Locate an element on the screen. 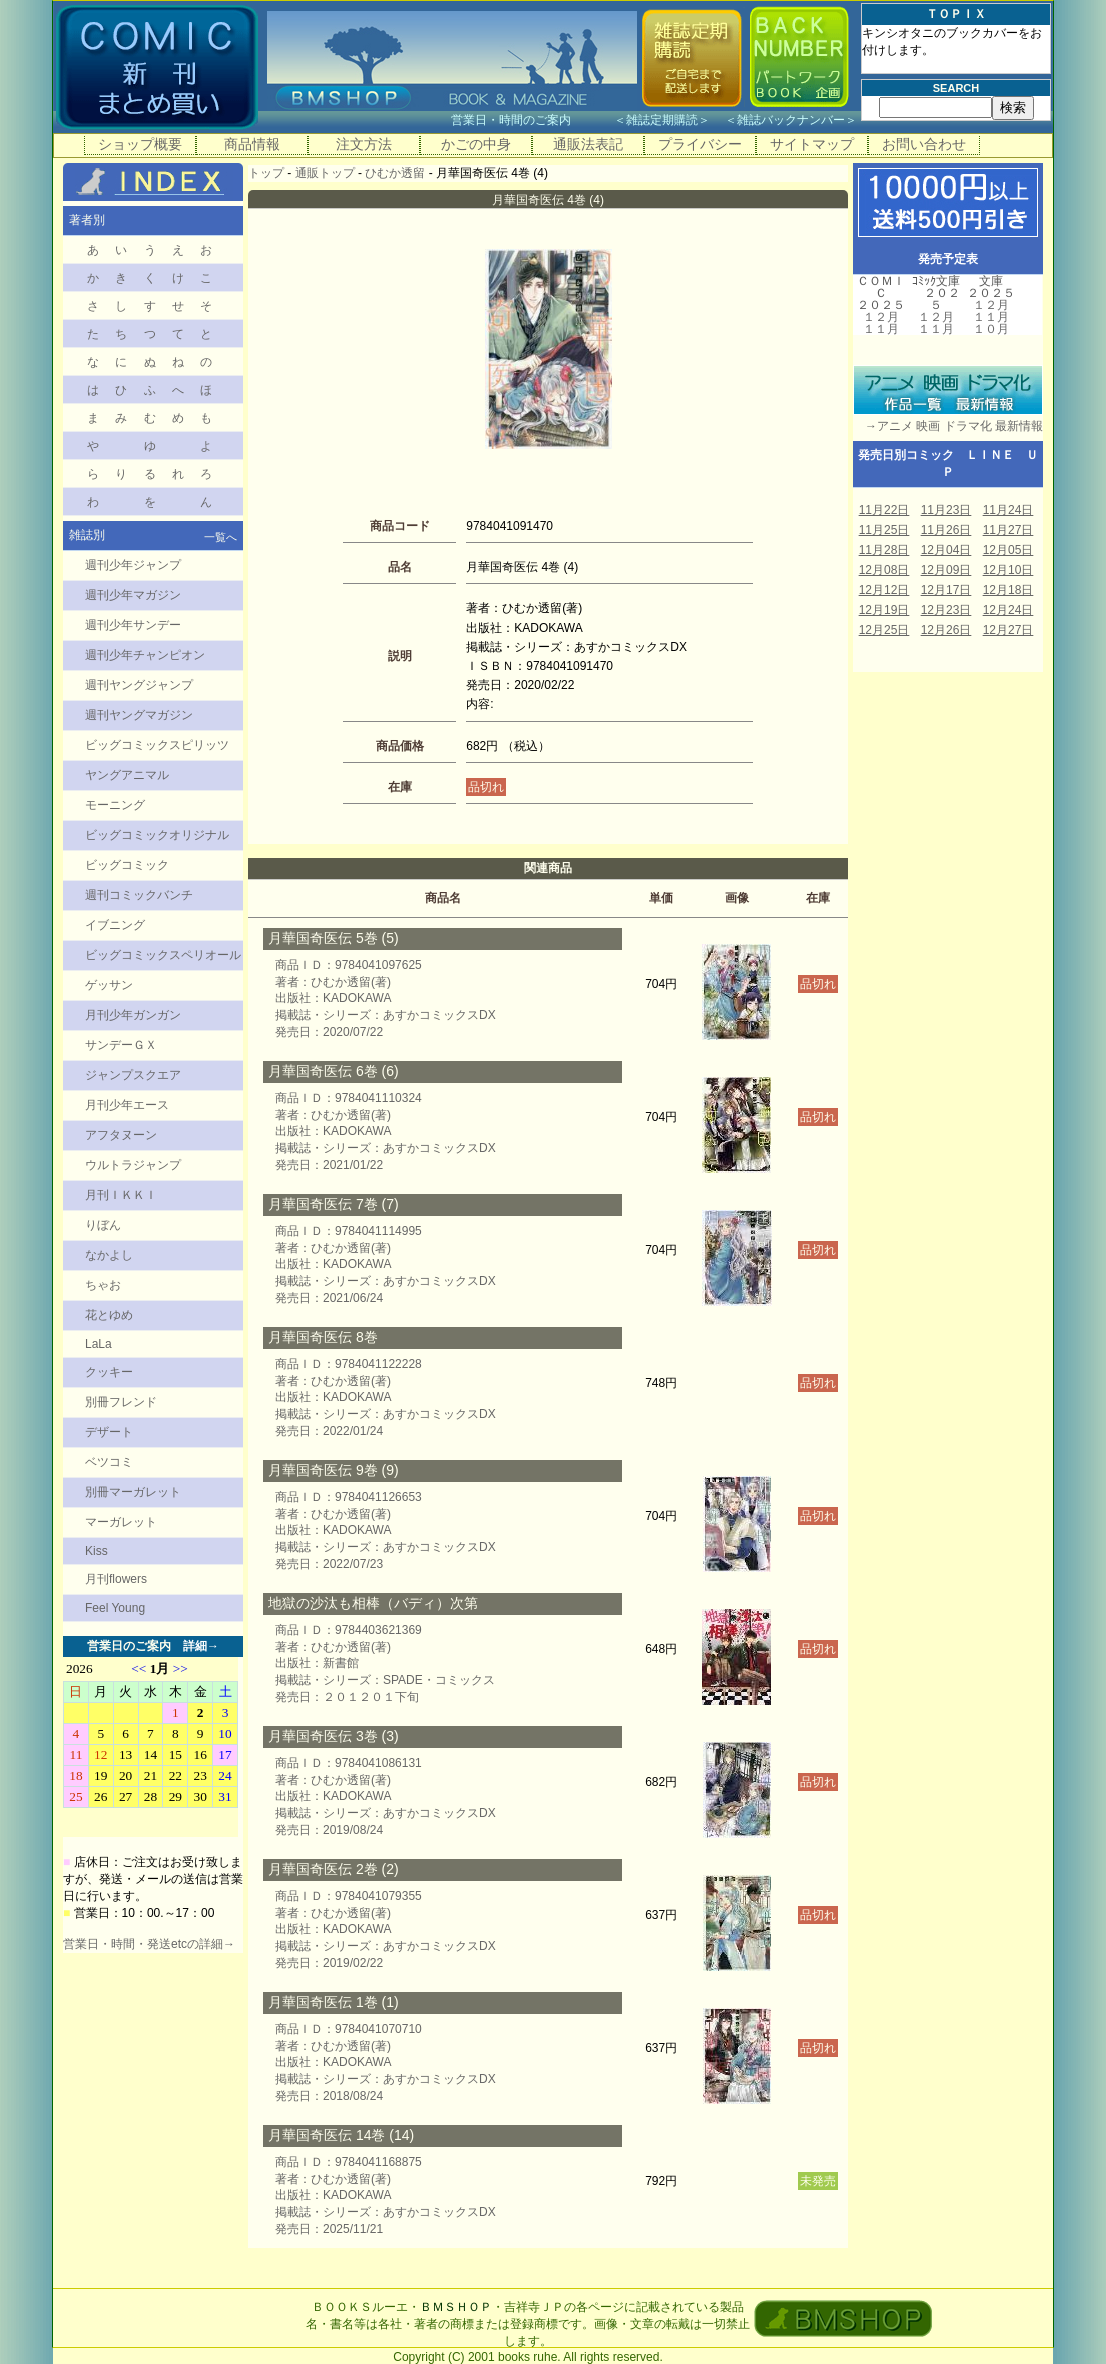 The image size is (1106, 2364). 別冊フレンド is located at coordinates (121, 1402).